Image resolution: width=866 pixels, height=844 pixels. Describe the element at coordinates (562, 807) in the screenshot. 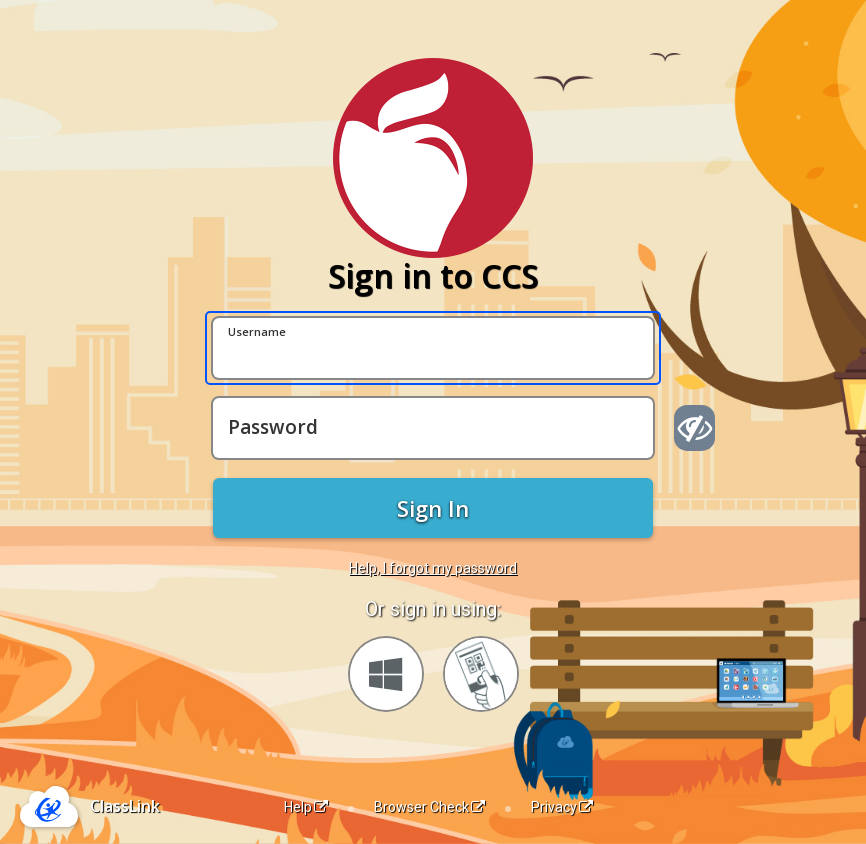

I see `Privacy` at that location.